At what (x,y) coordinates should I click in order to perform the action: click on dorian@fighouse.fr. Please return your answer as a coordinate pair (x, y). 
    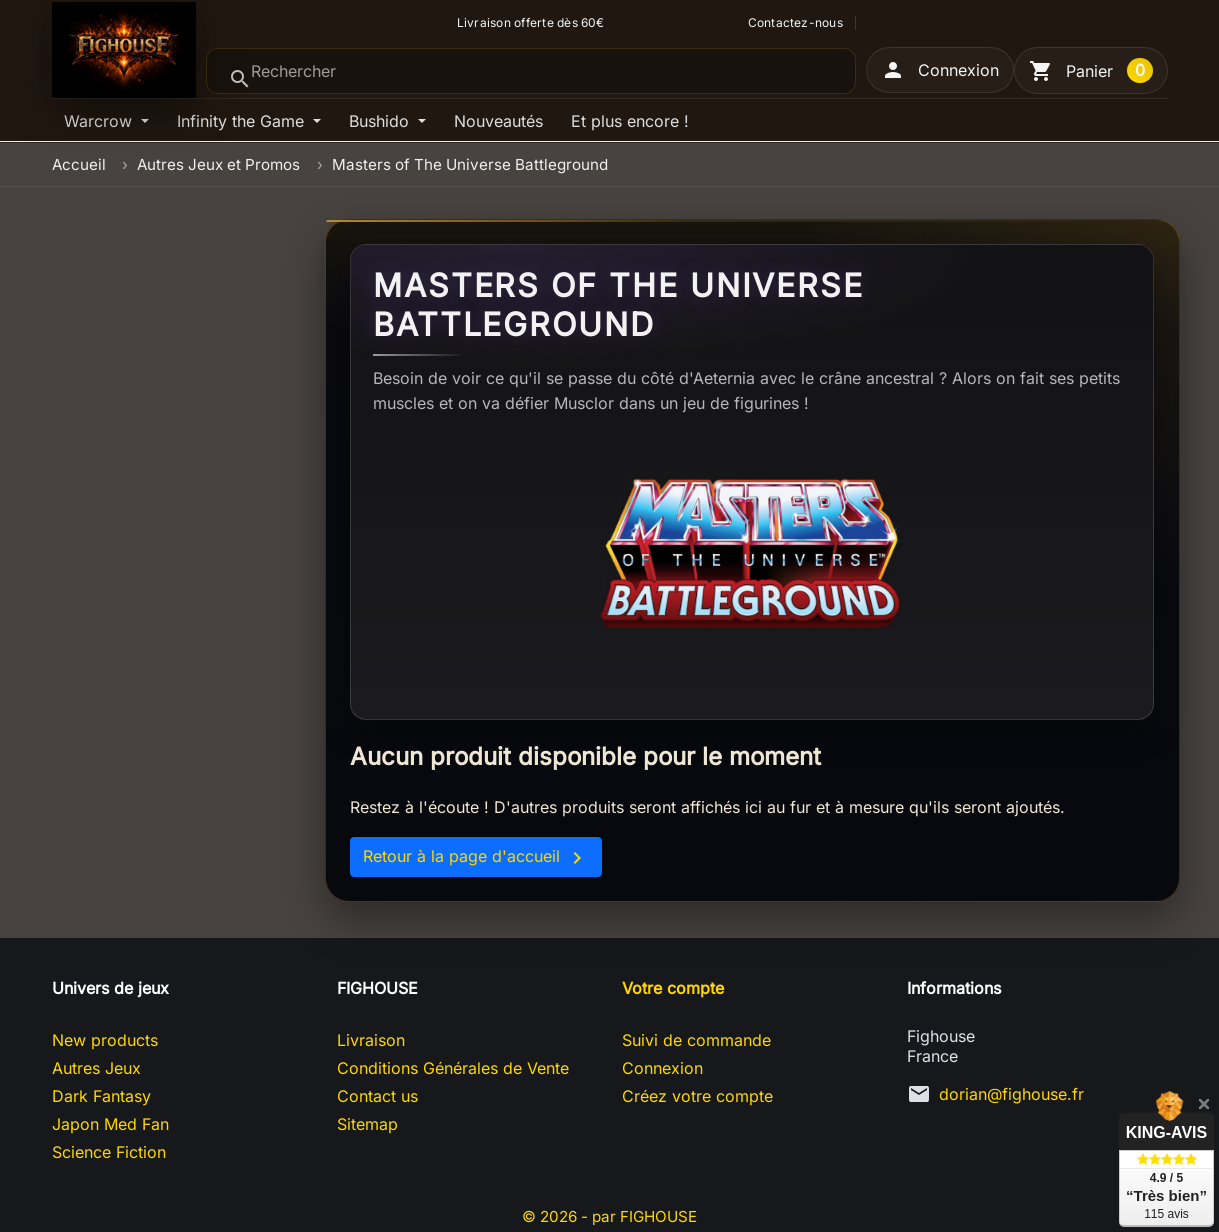
    Looking at the image, I should click on (1011, 1094).